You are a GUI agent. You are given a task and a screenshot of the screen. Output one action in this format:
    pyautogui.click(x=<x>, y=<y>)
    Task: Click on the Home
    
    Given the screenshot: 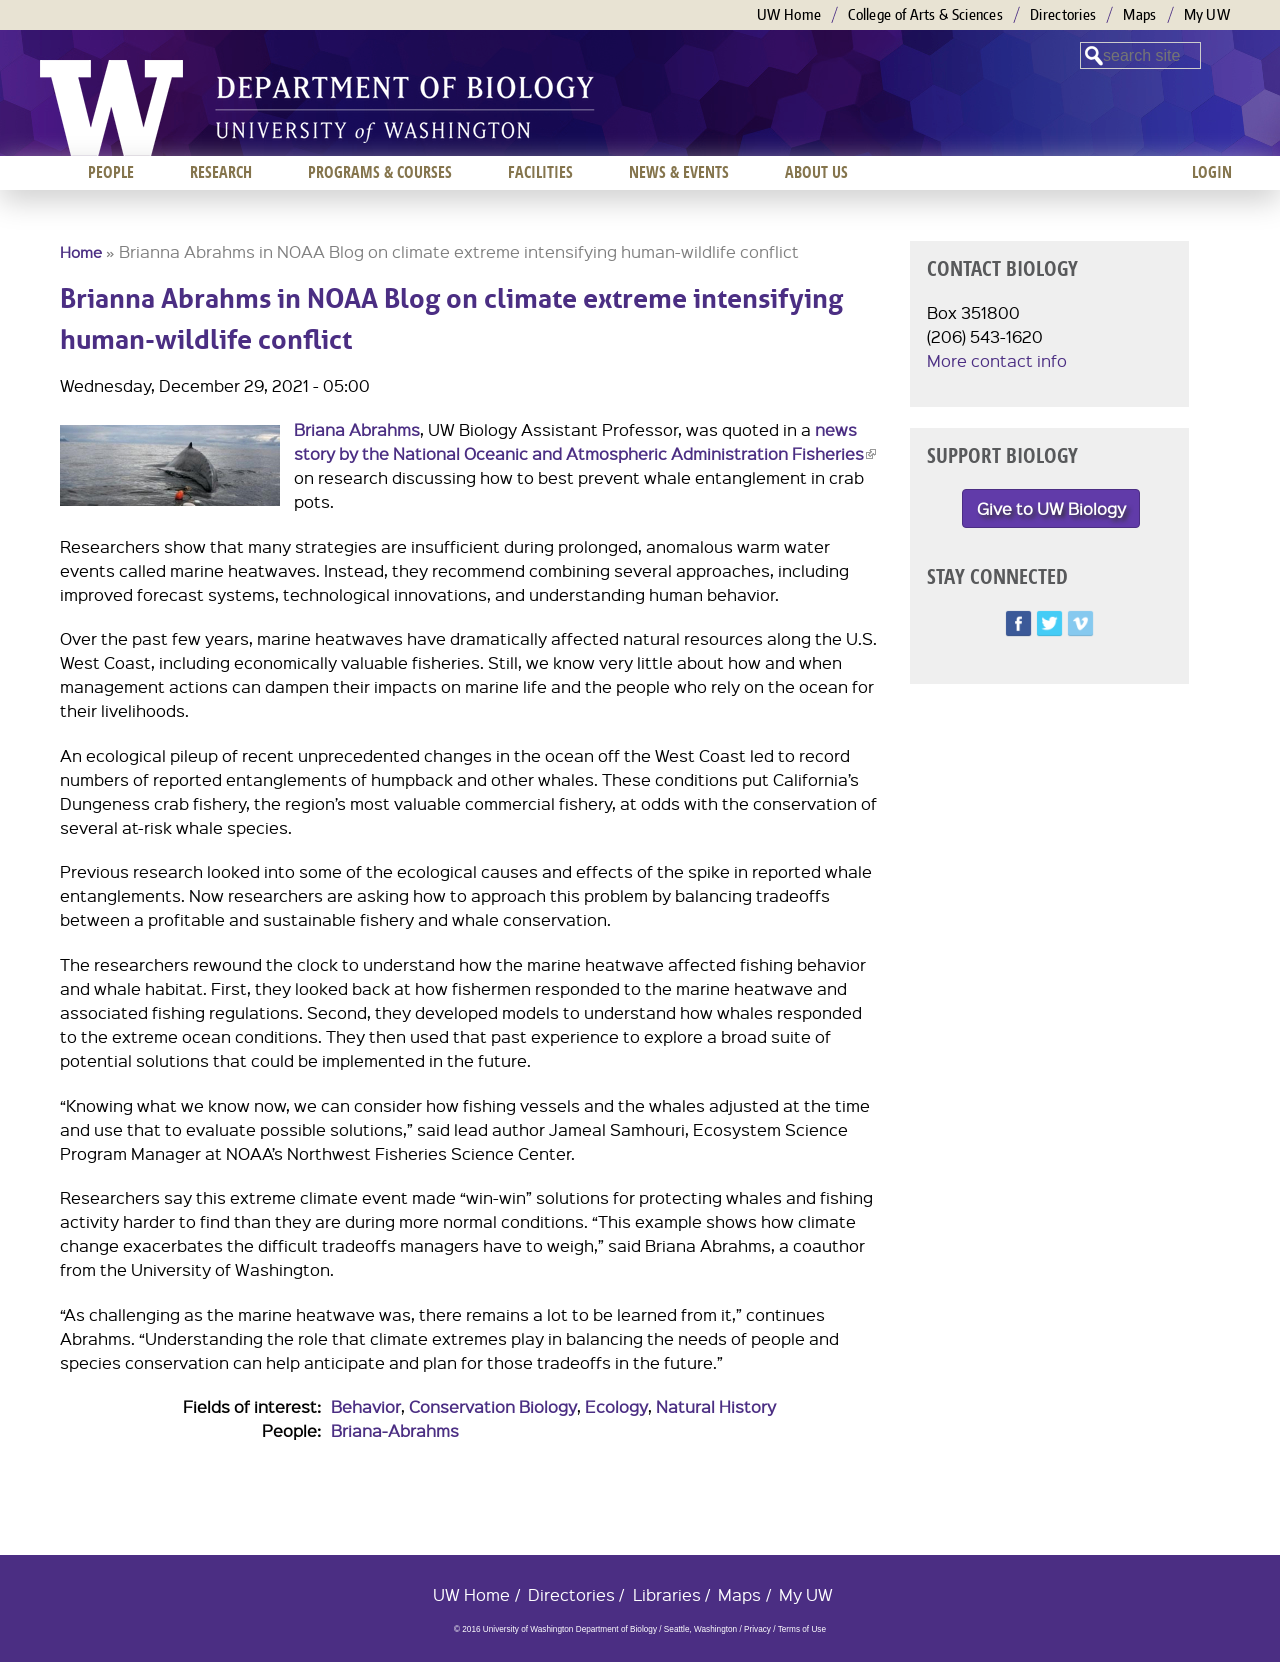 What is the action you would take?
    pyautogui.click(x=81, y=252)
    